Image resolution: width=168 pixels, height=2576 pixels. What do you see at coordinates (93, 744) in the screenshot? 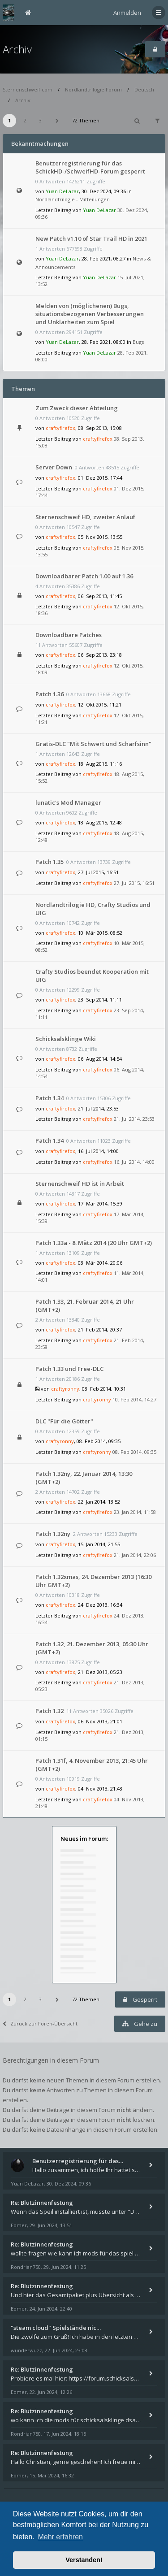
I see `Gratis-DLC "Mit Schwert und Scharfsinn"` at bounding box center [93, 744].